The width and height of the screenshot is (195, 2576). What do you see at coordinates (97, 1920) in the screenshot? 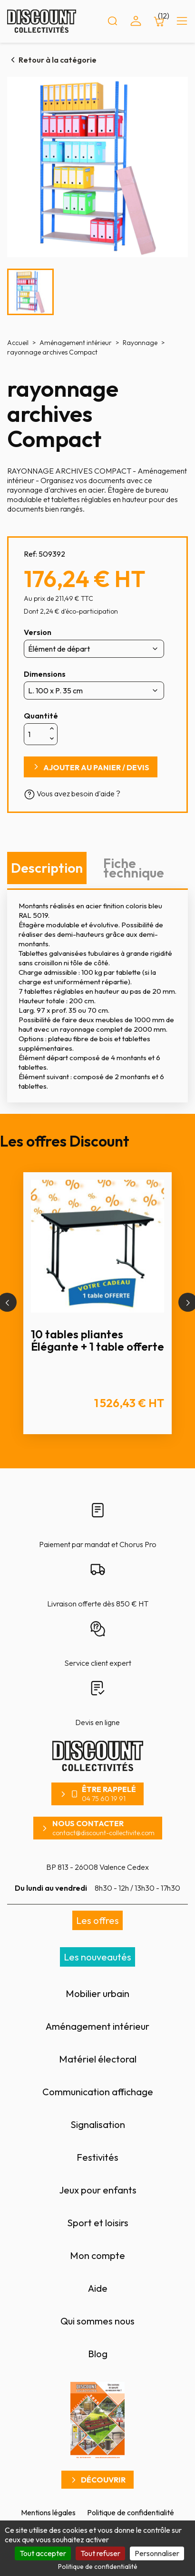
I see `Les offres` at bounding box center [97, 1920].